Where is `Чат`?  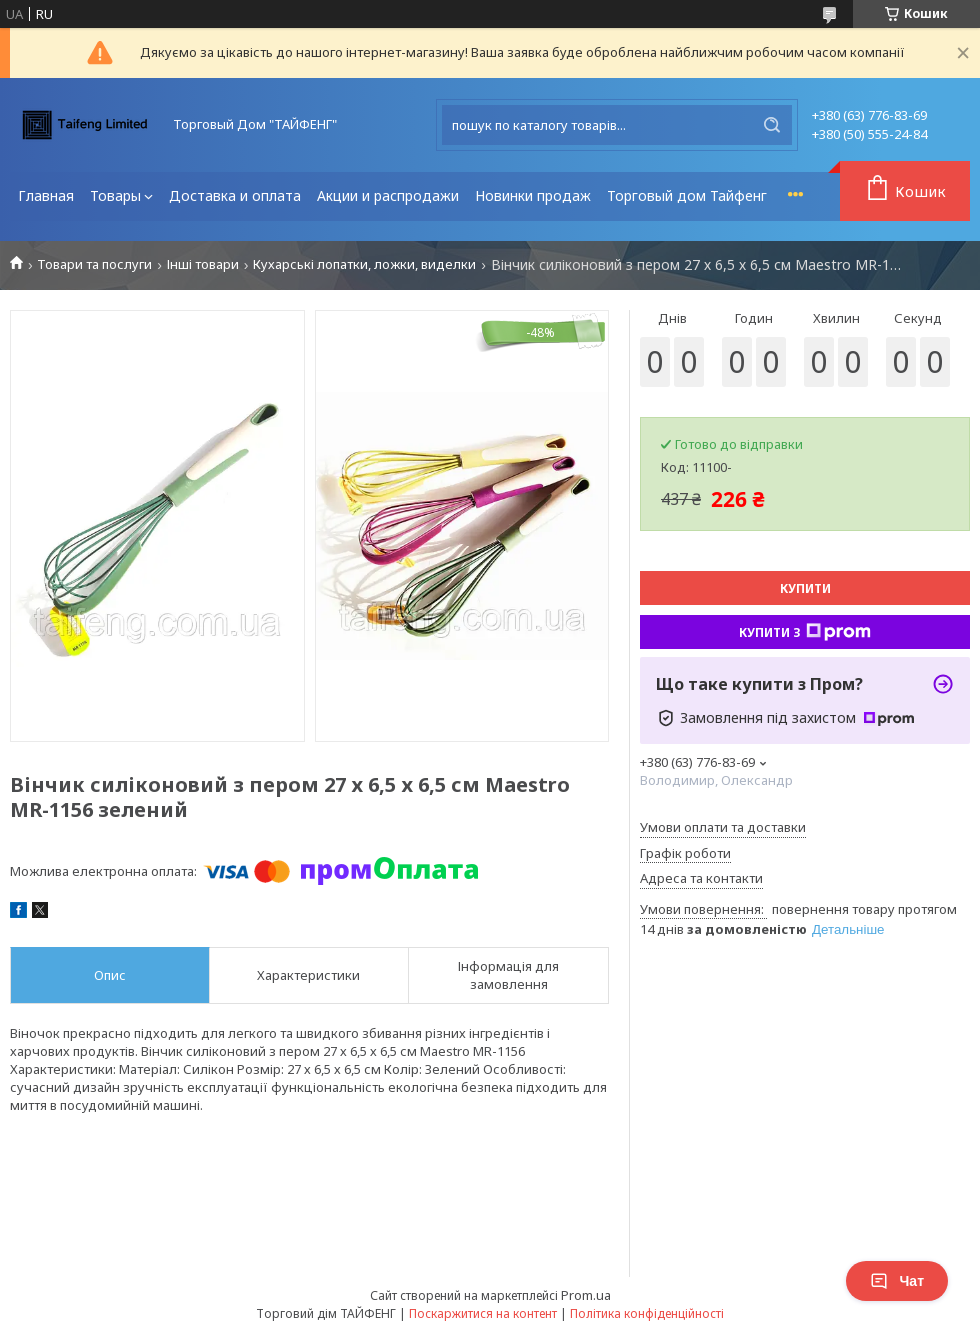 Чат is located at coordinates (897, 1281).